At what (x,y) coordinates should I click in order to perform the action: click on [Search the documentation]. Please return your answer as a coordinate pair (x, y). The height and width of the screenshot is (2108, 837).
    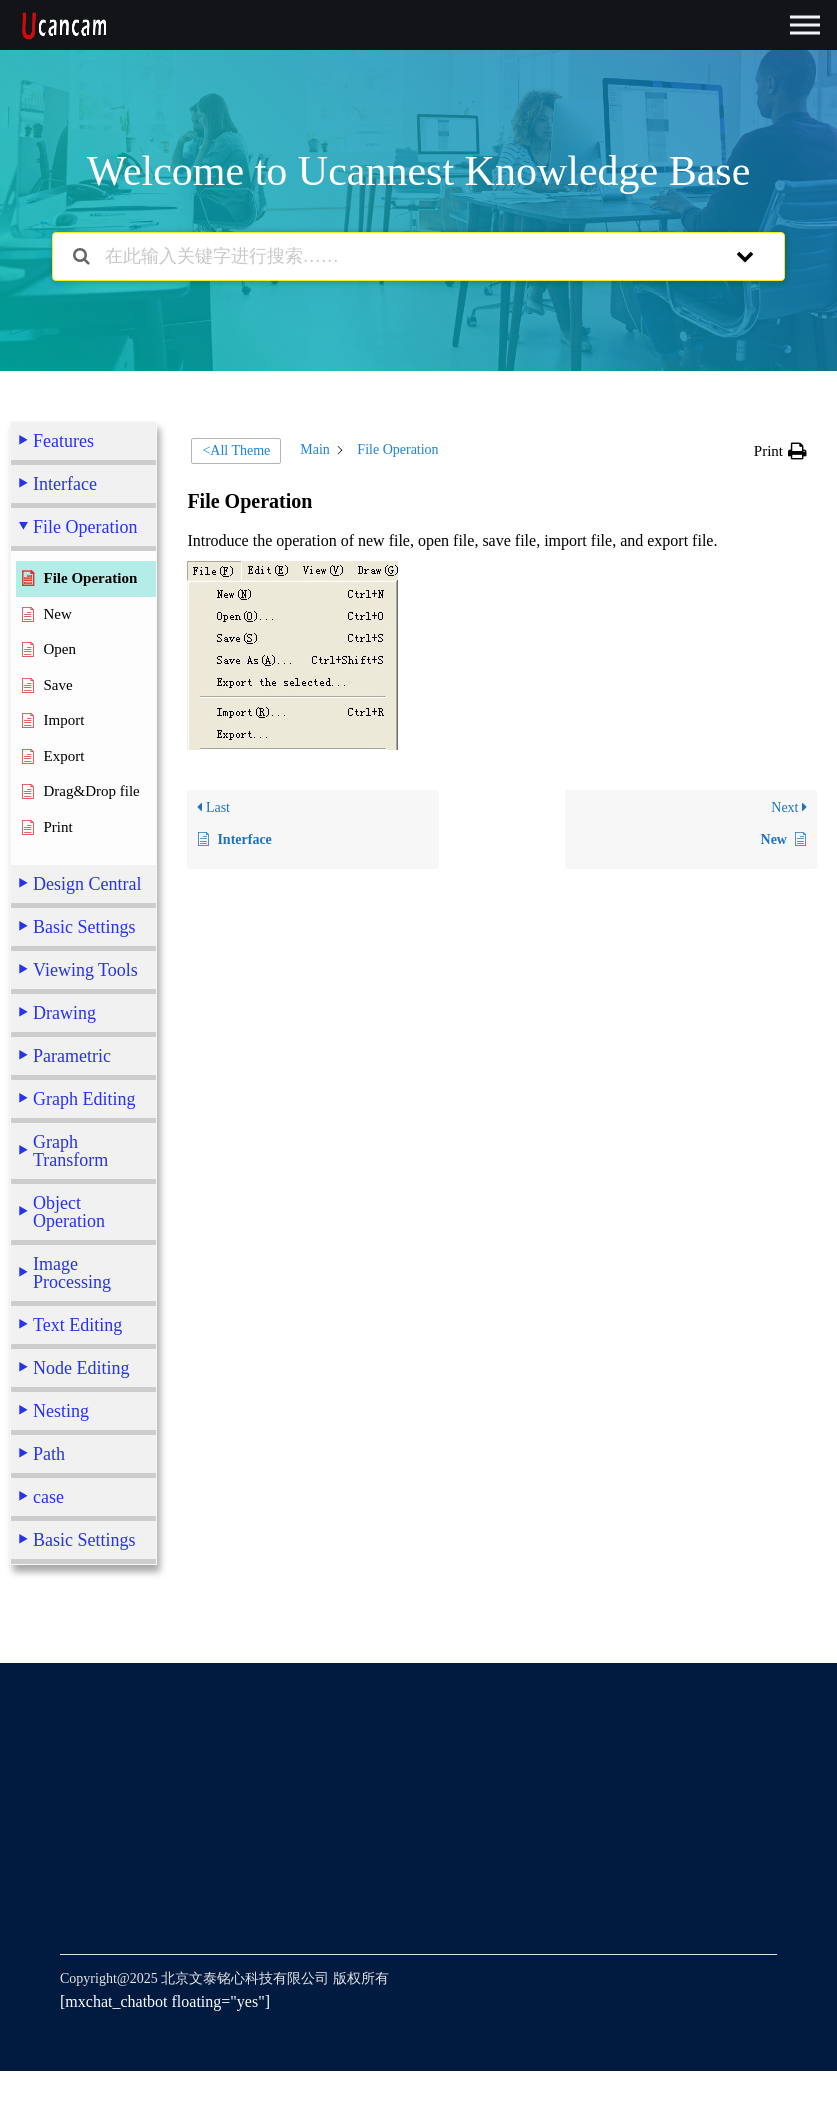
    Looking at the image, I should click on (81, 256).